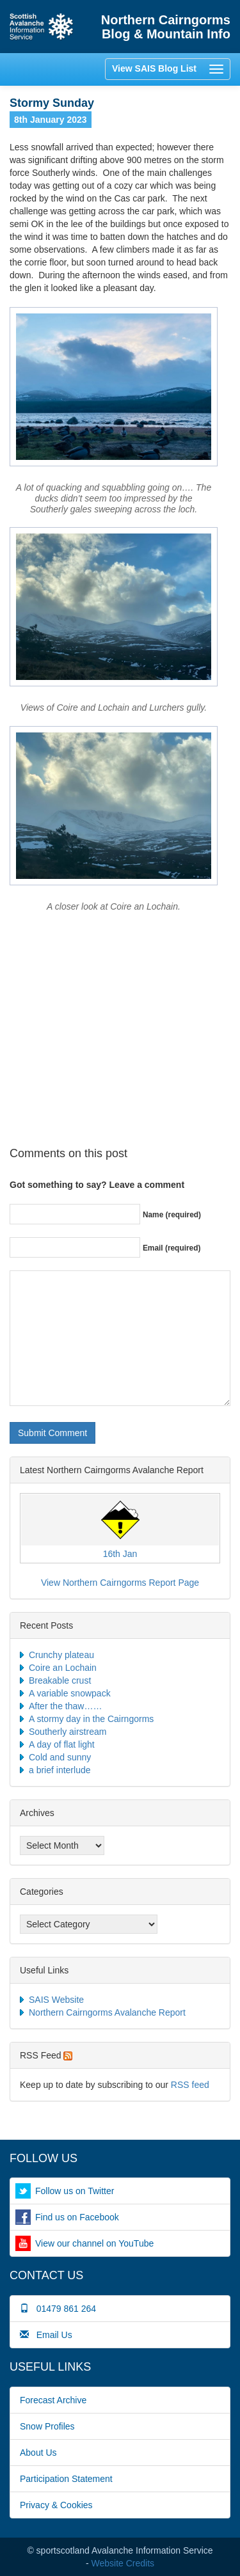 Image resolution: width=240 pixels, height=2576 pixels. What do you see at coordinates (120, 1582) in the screenshot?
I see `View Northern Cairngorms Report Page` at bounding box center [120, 1582].